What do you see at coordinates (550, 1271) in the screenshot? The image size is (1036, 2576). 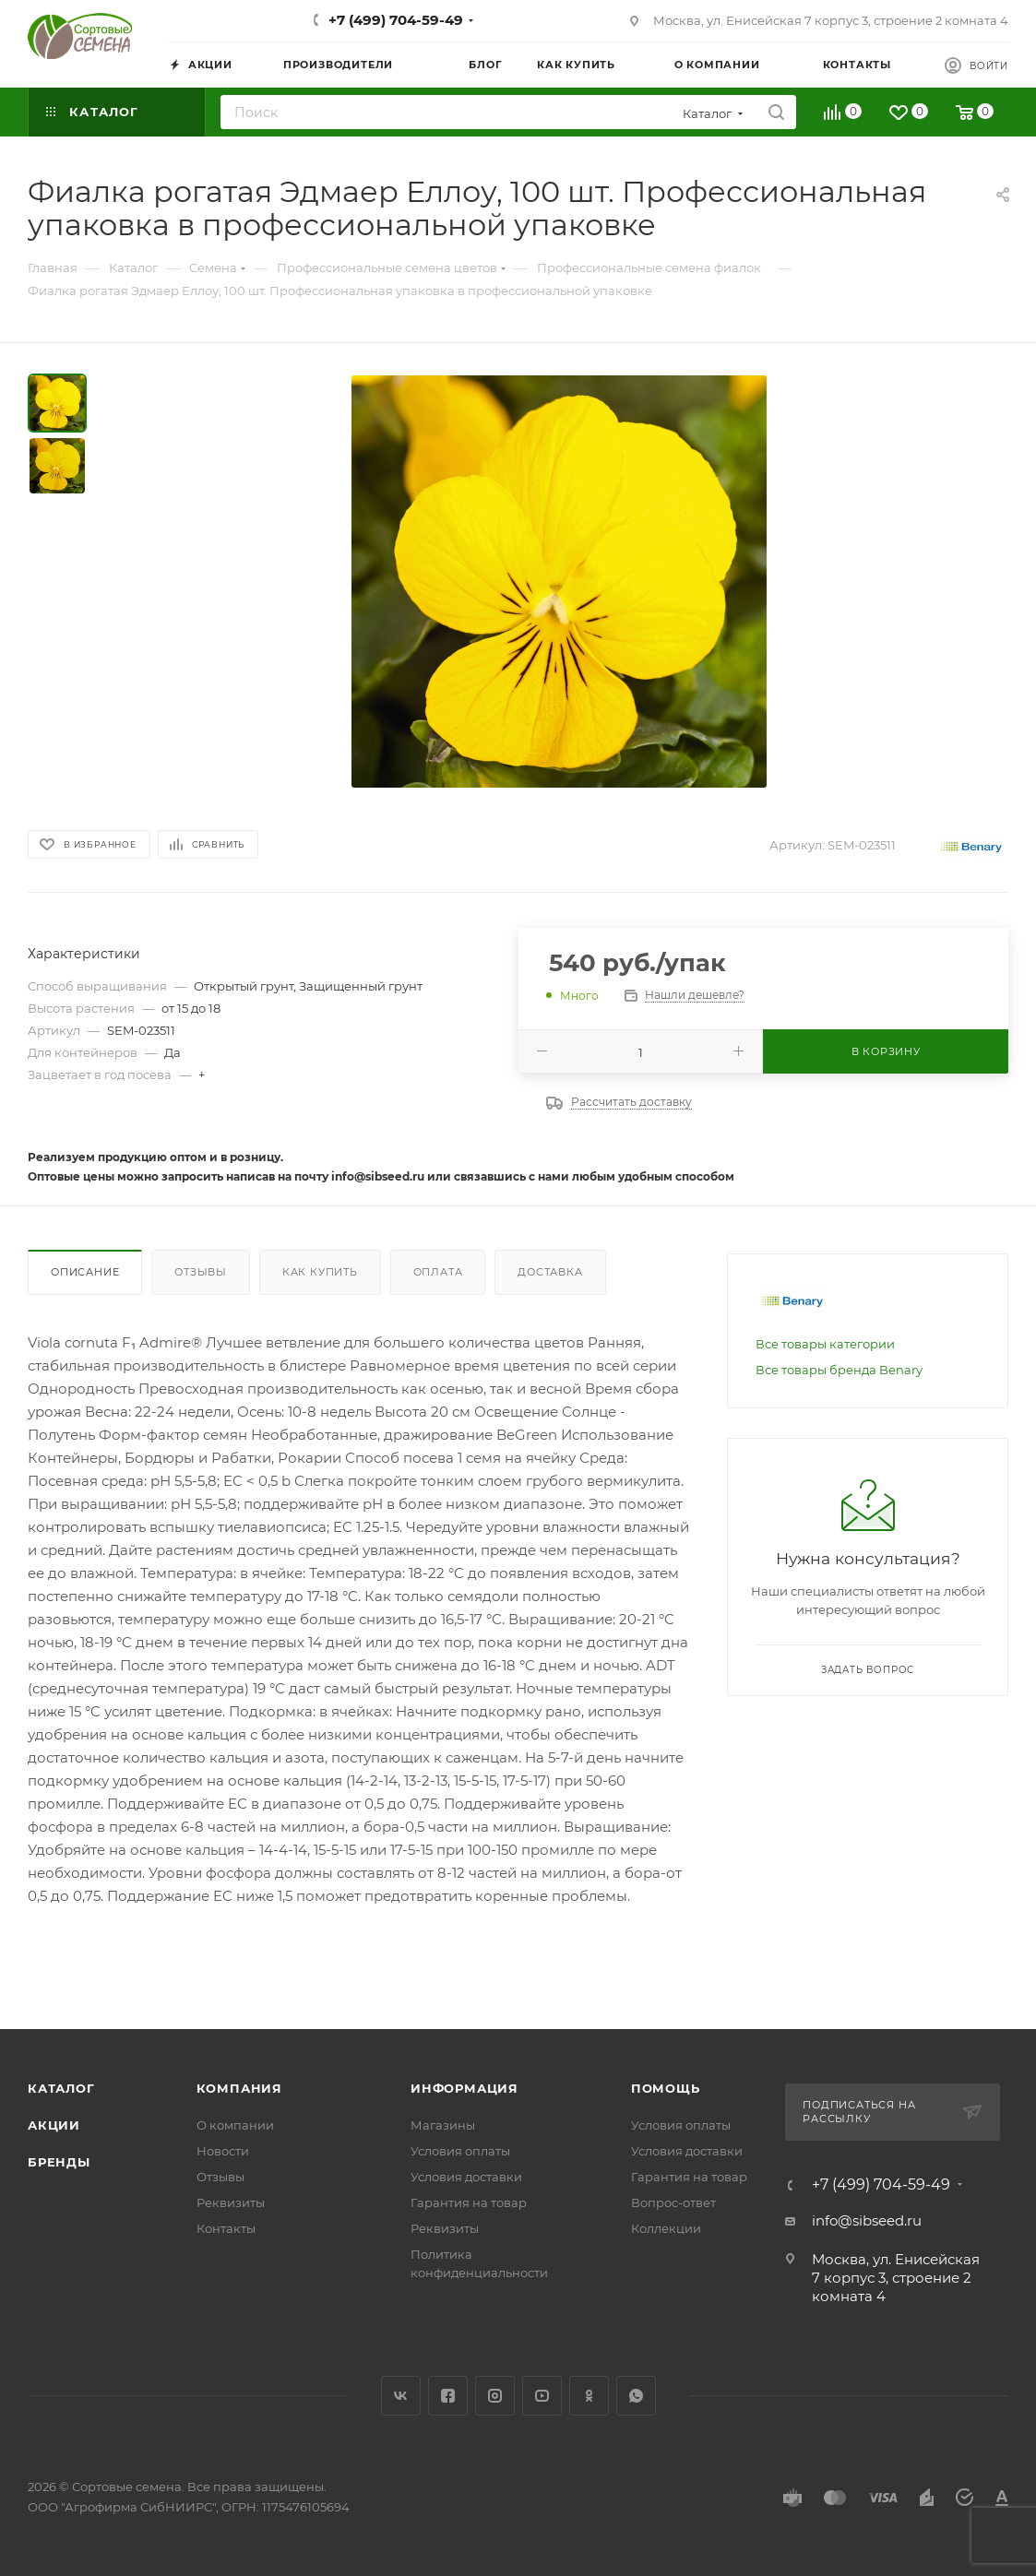 I see `Доставка` at bounding box center [550, 1271].